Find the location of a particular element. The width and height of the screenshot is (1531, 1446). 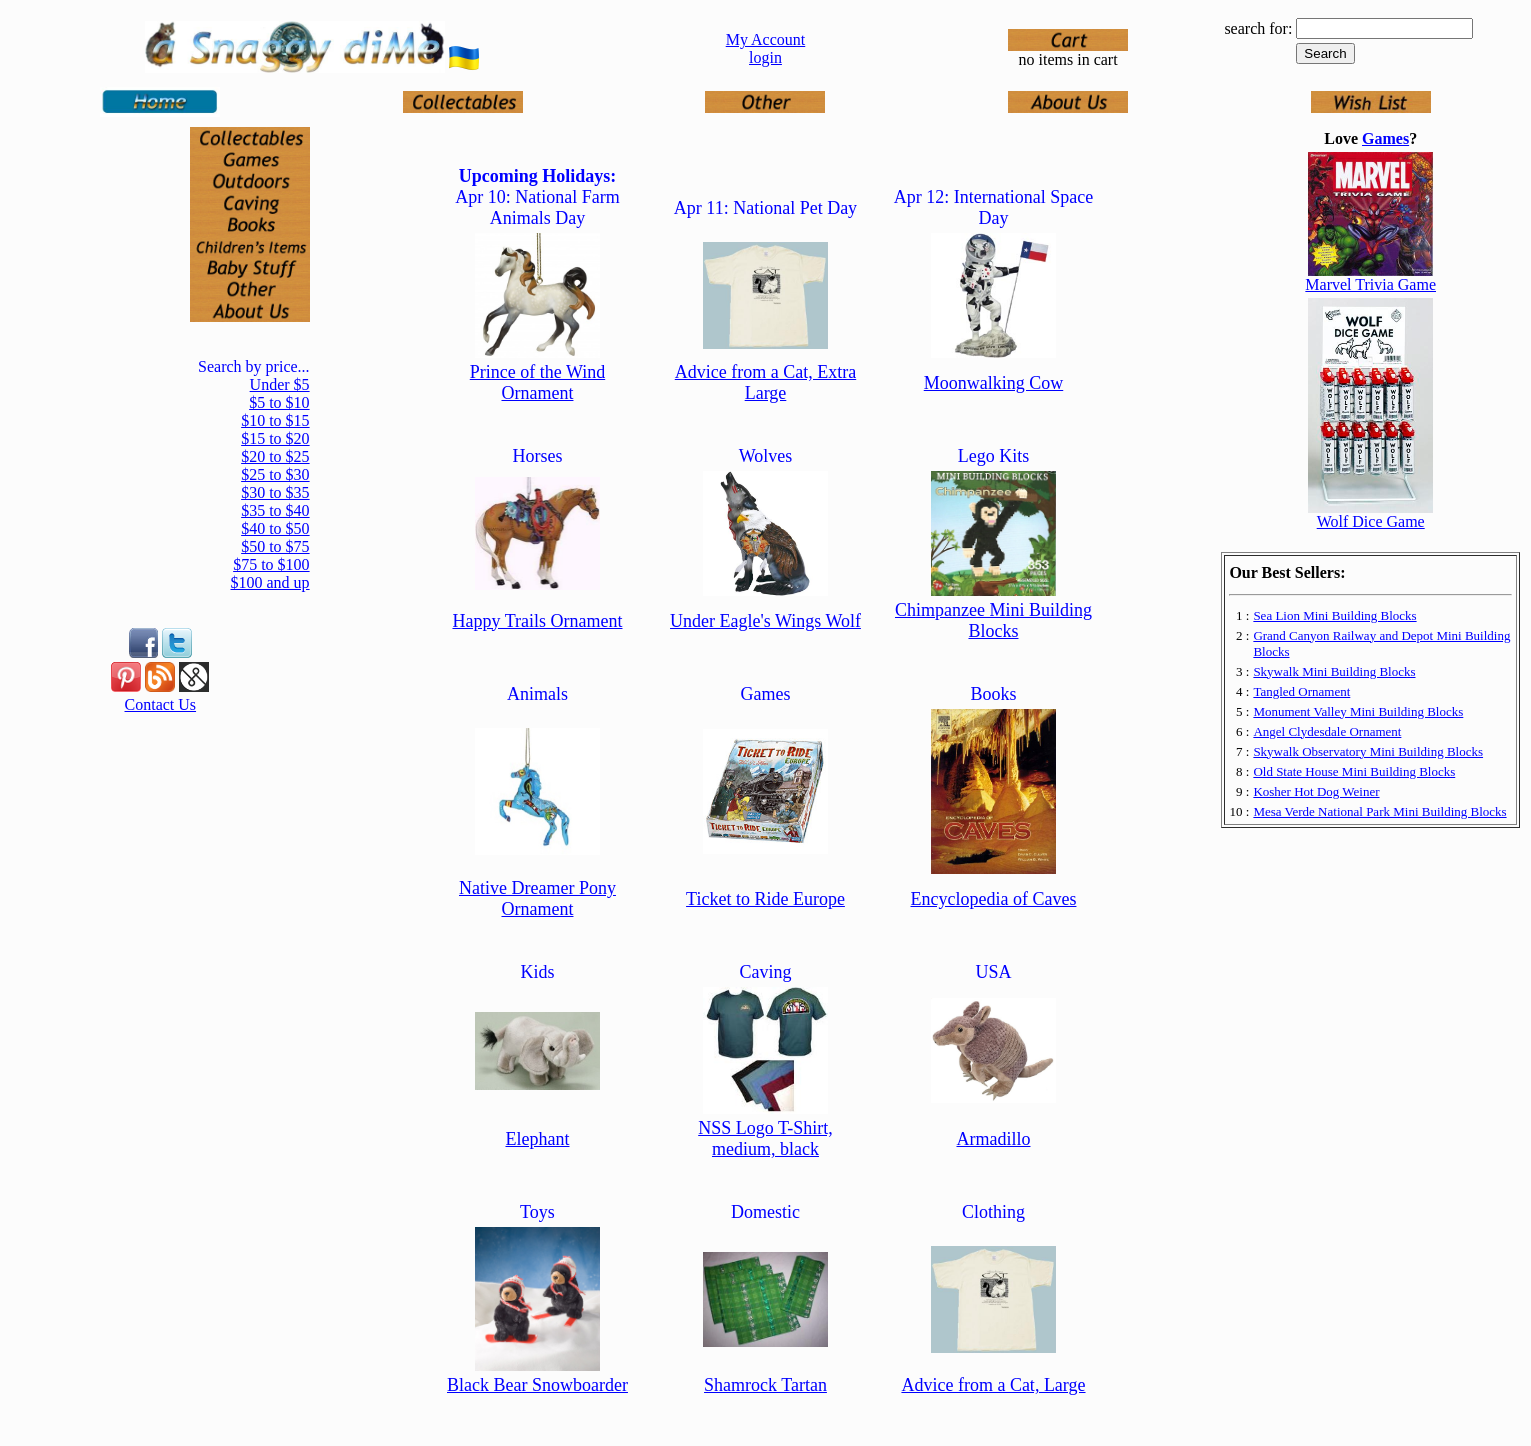

Tangled Ornament is located at coordinates (1301, 691).